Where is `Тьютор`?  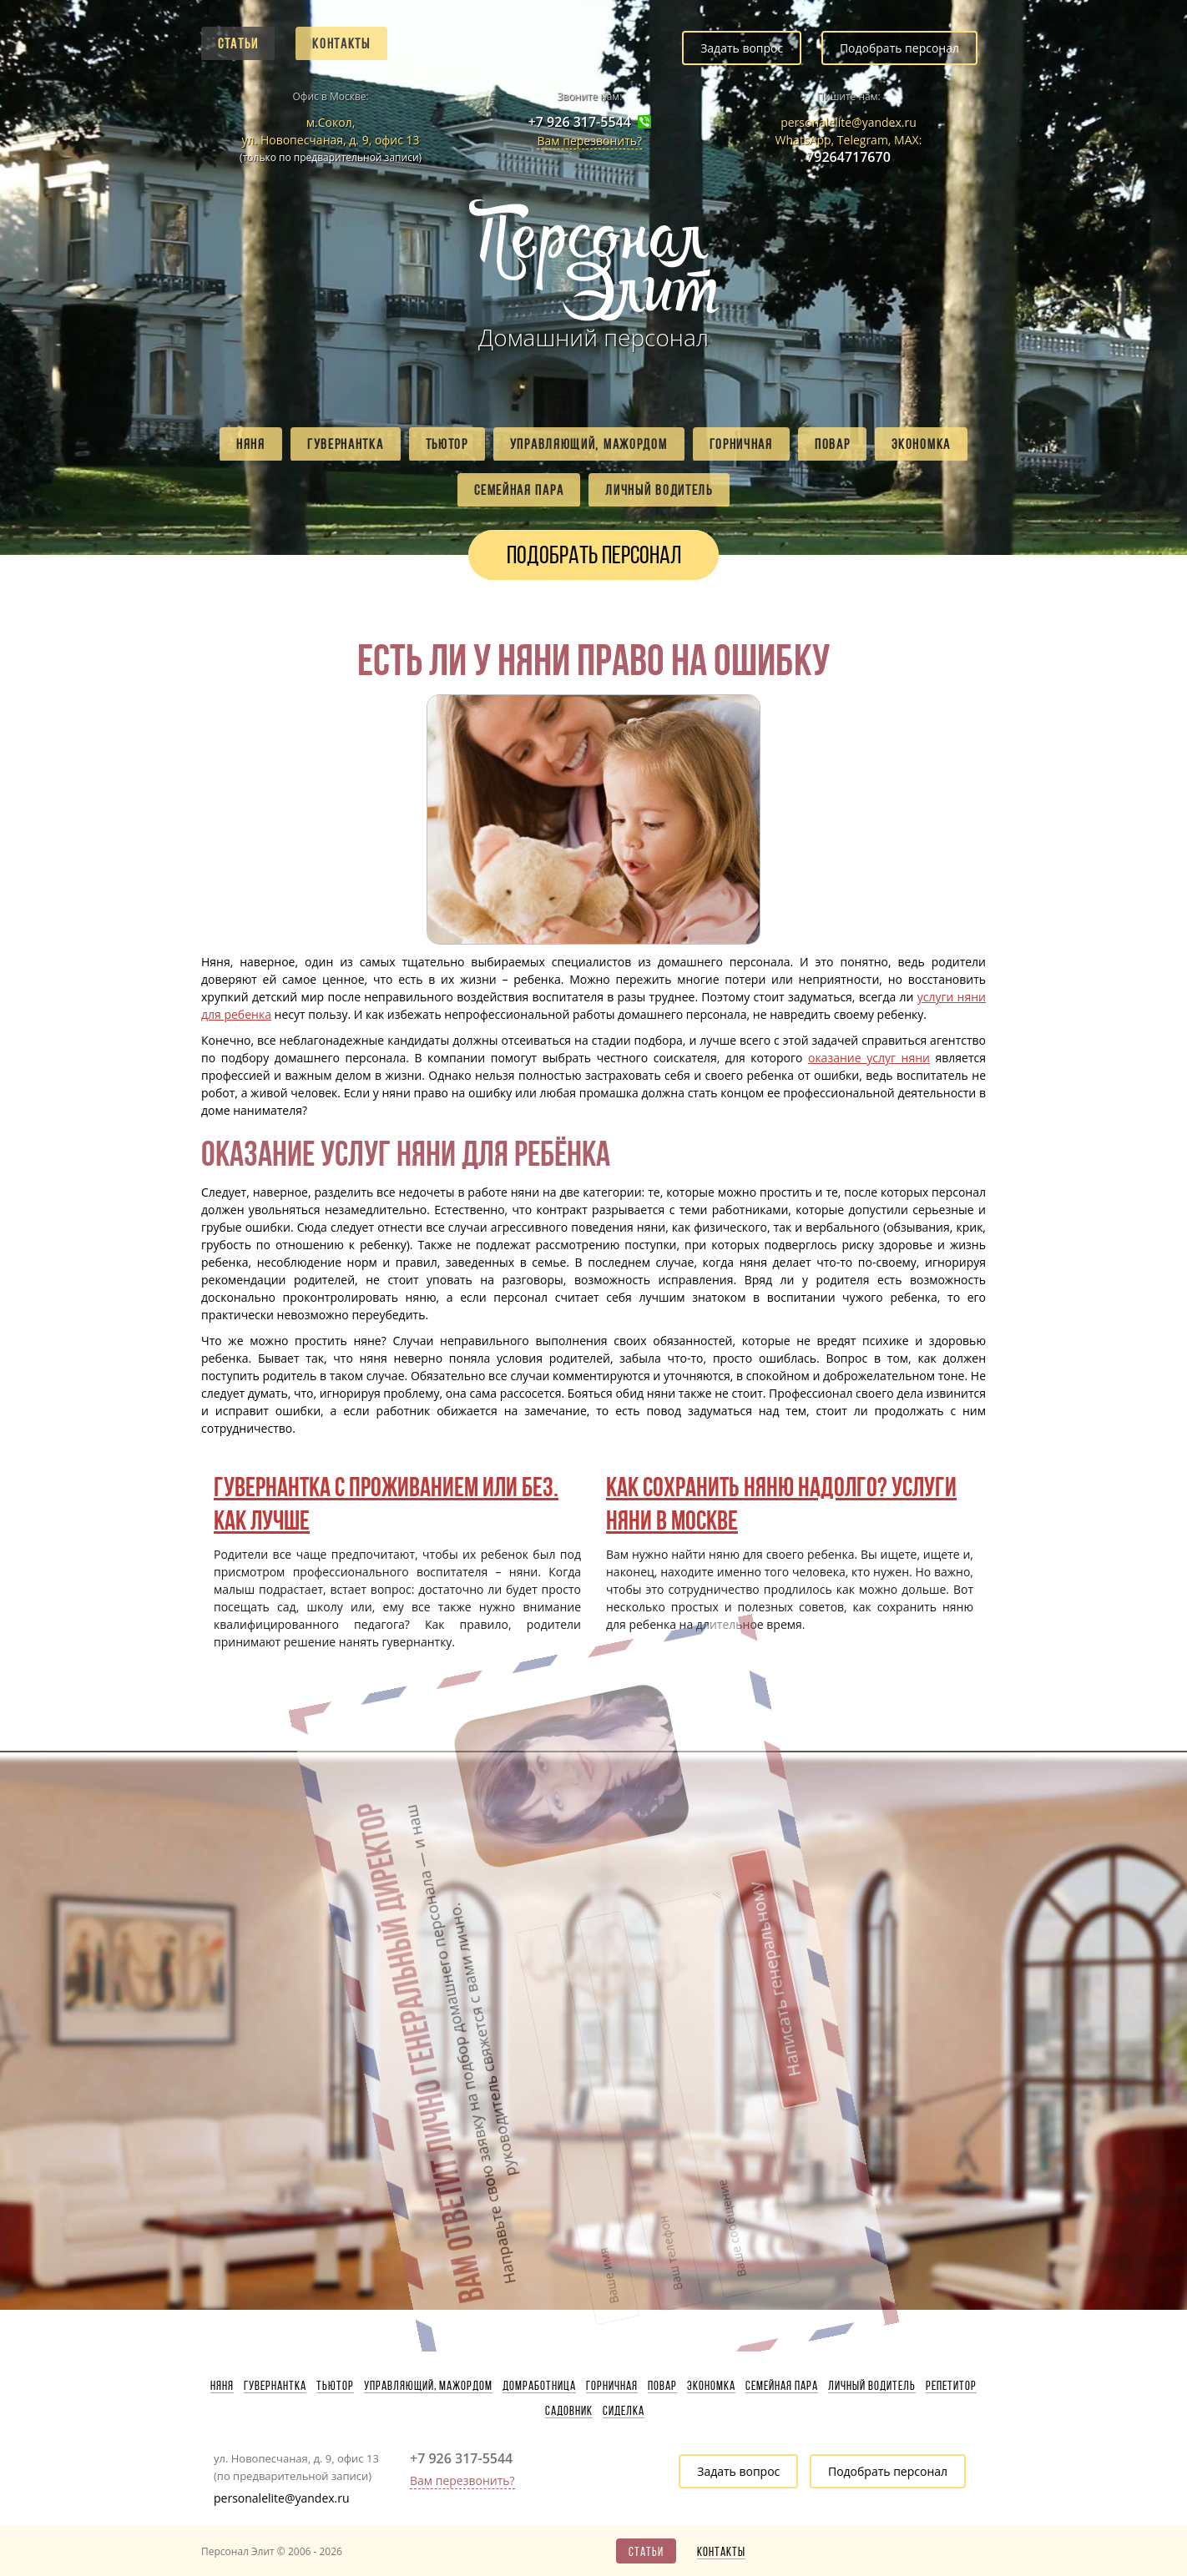 Тьютор is located at coordinates (447, 443).